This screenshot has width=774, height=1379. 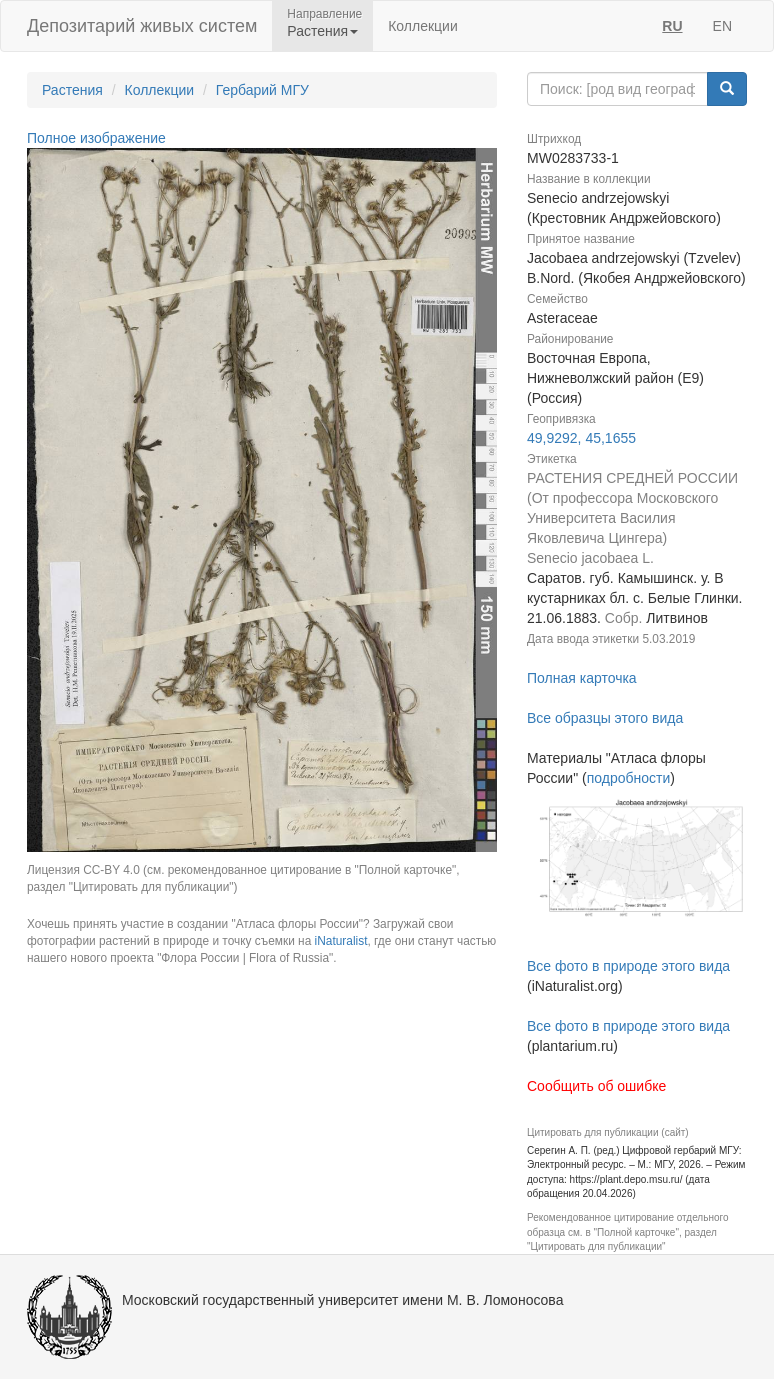 What do you see at coordinates (423, 26) in the screenshot?
I see `Коллекции` at bounding box center [423, 26].